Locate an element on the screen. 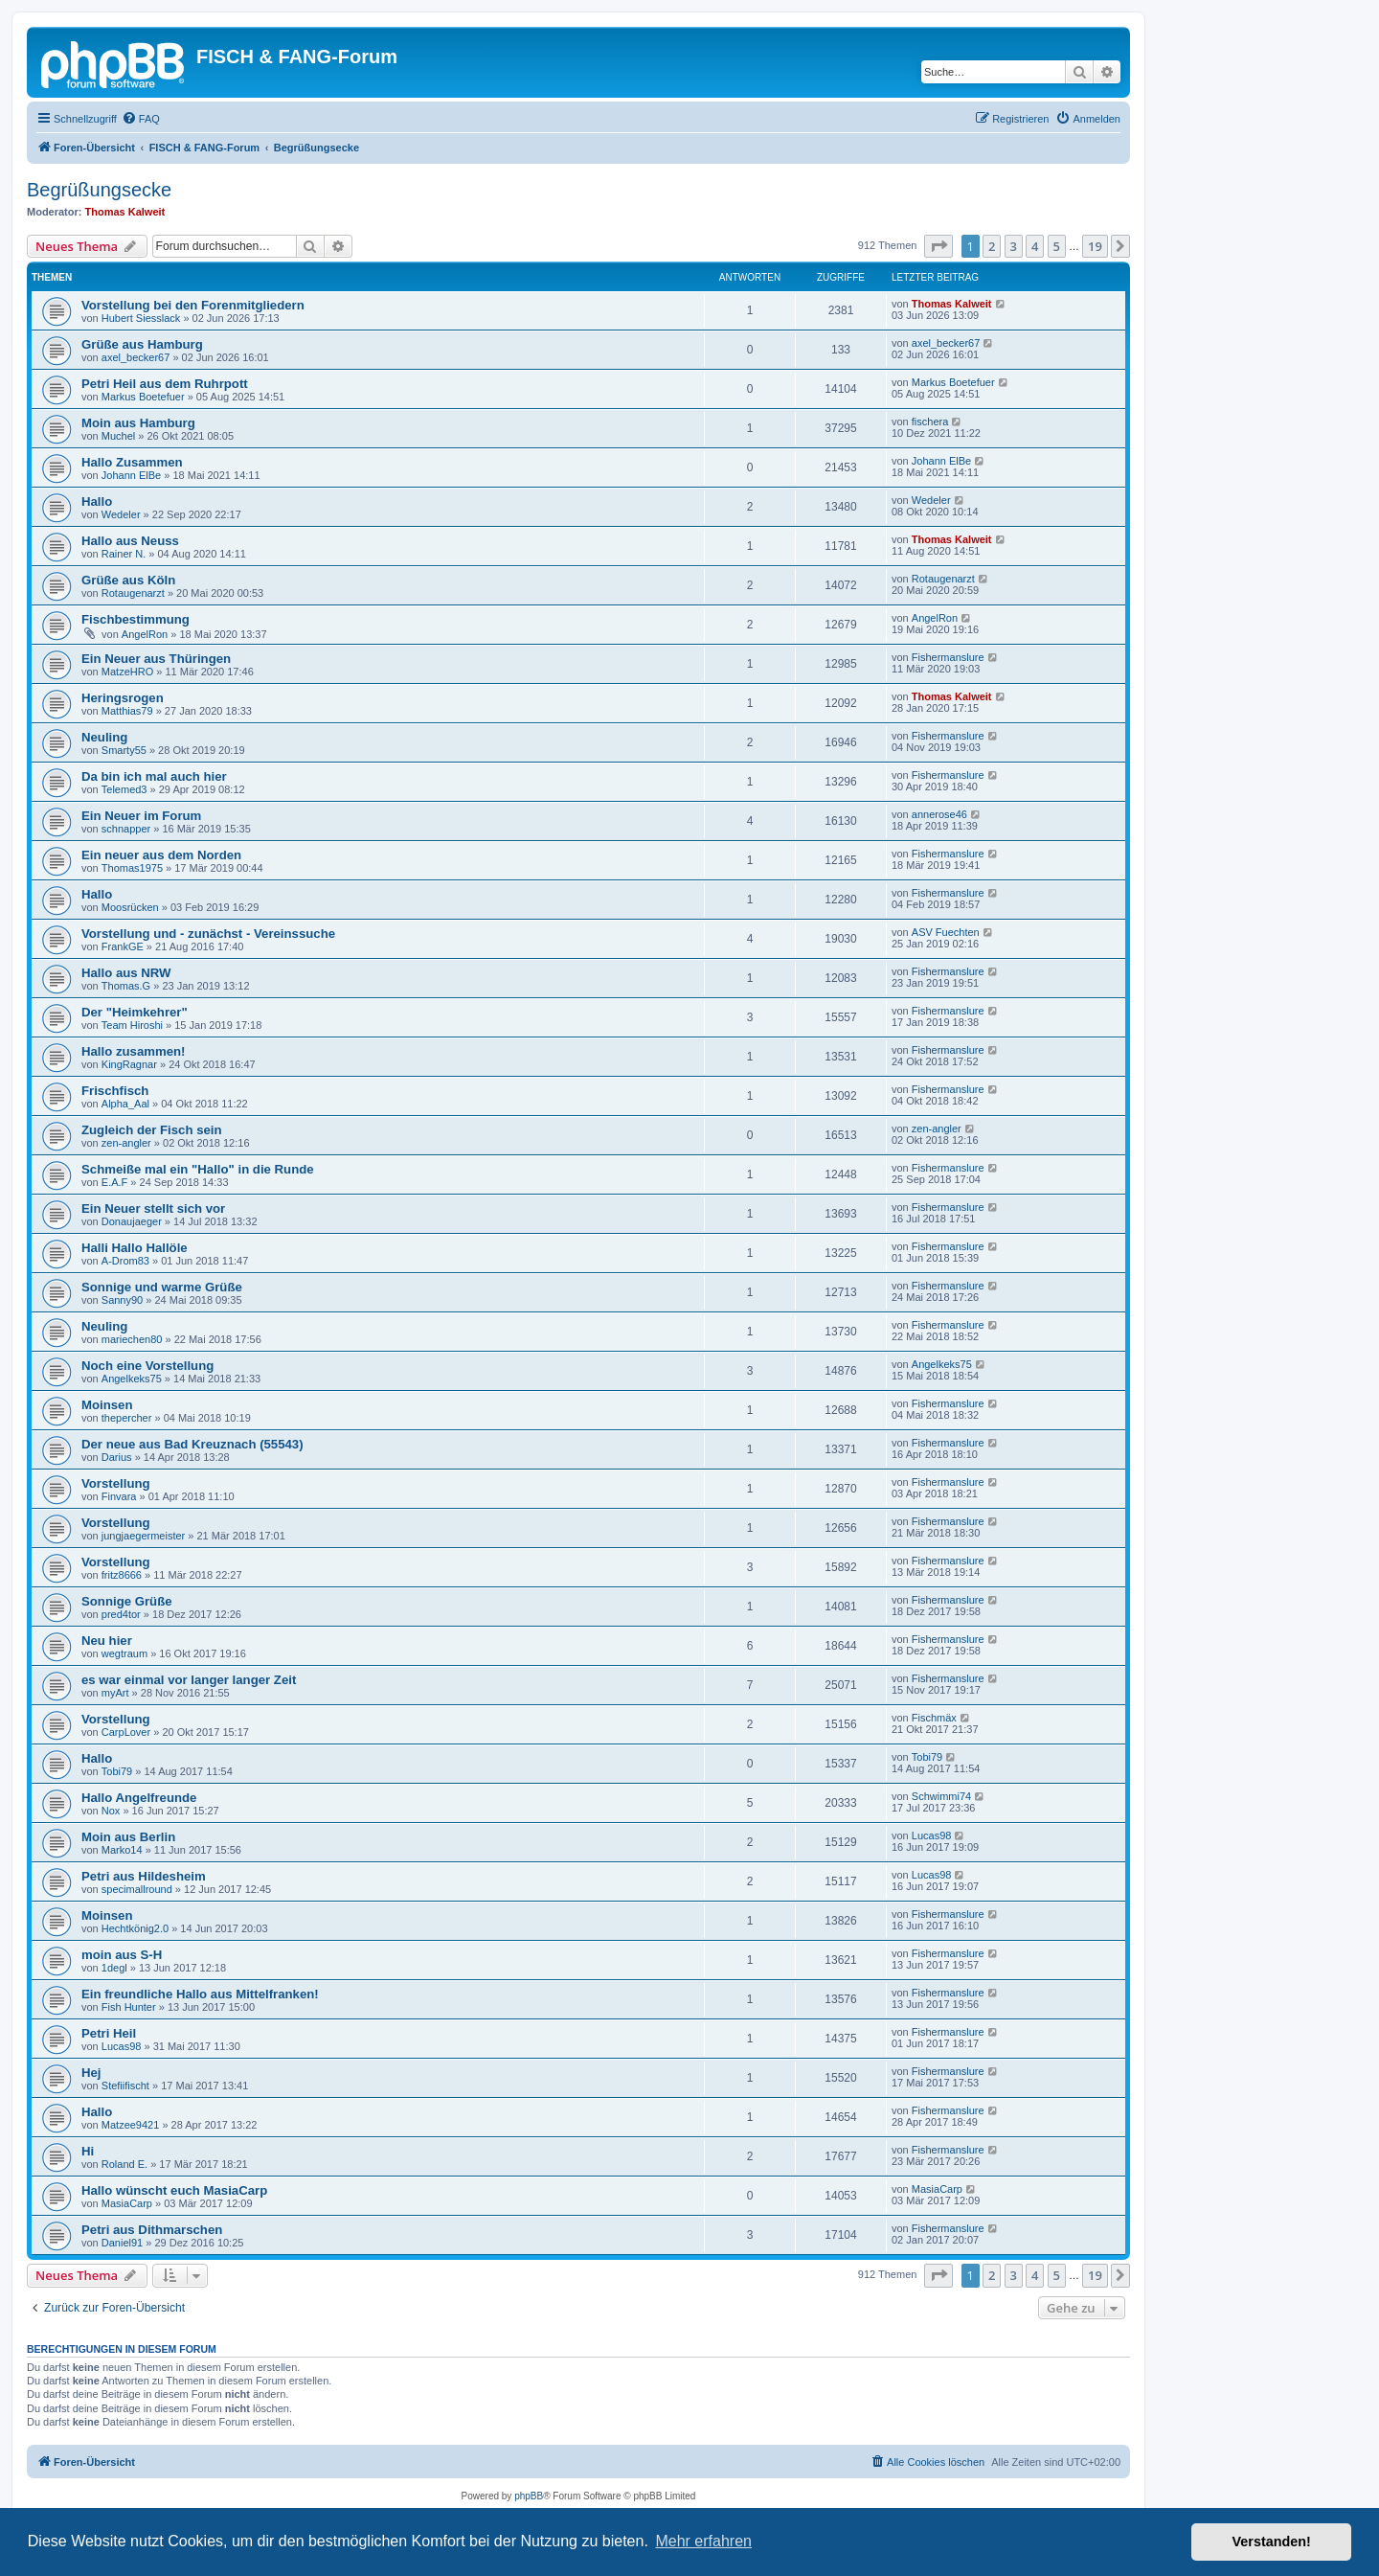 The image size is (1379, 2576). Fish Hunter is located at coordinates (129, 2007).